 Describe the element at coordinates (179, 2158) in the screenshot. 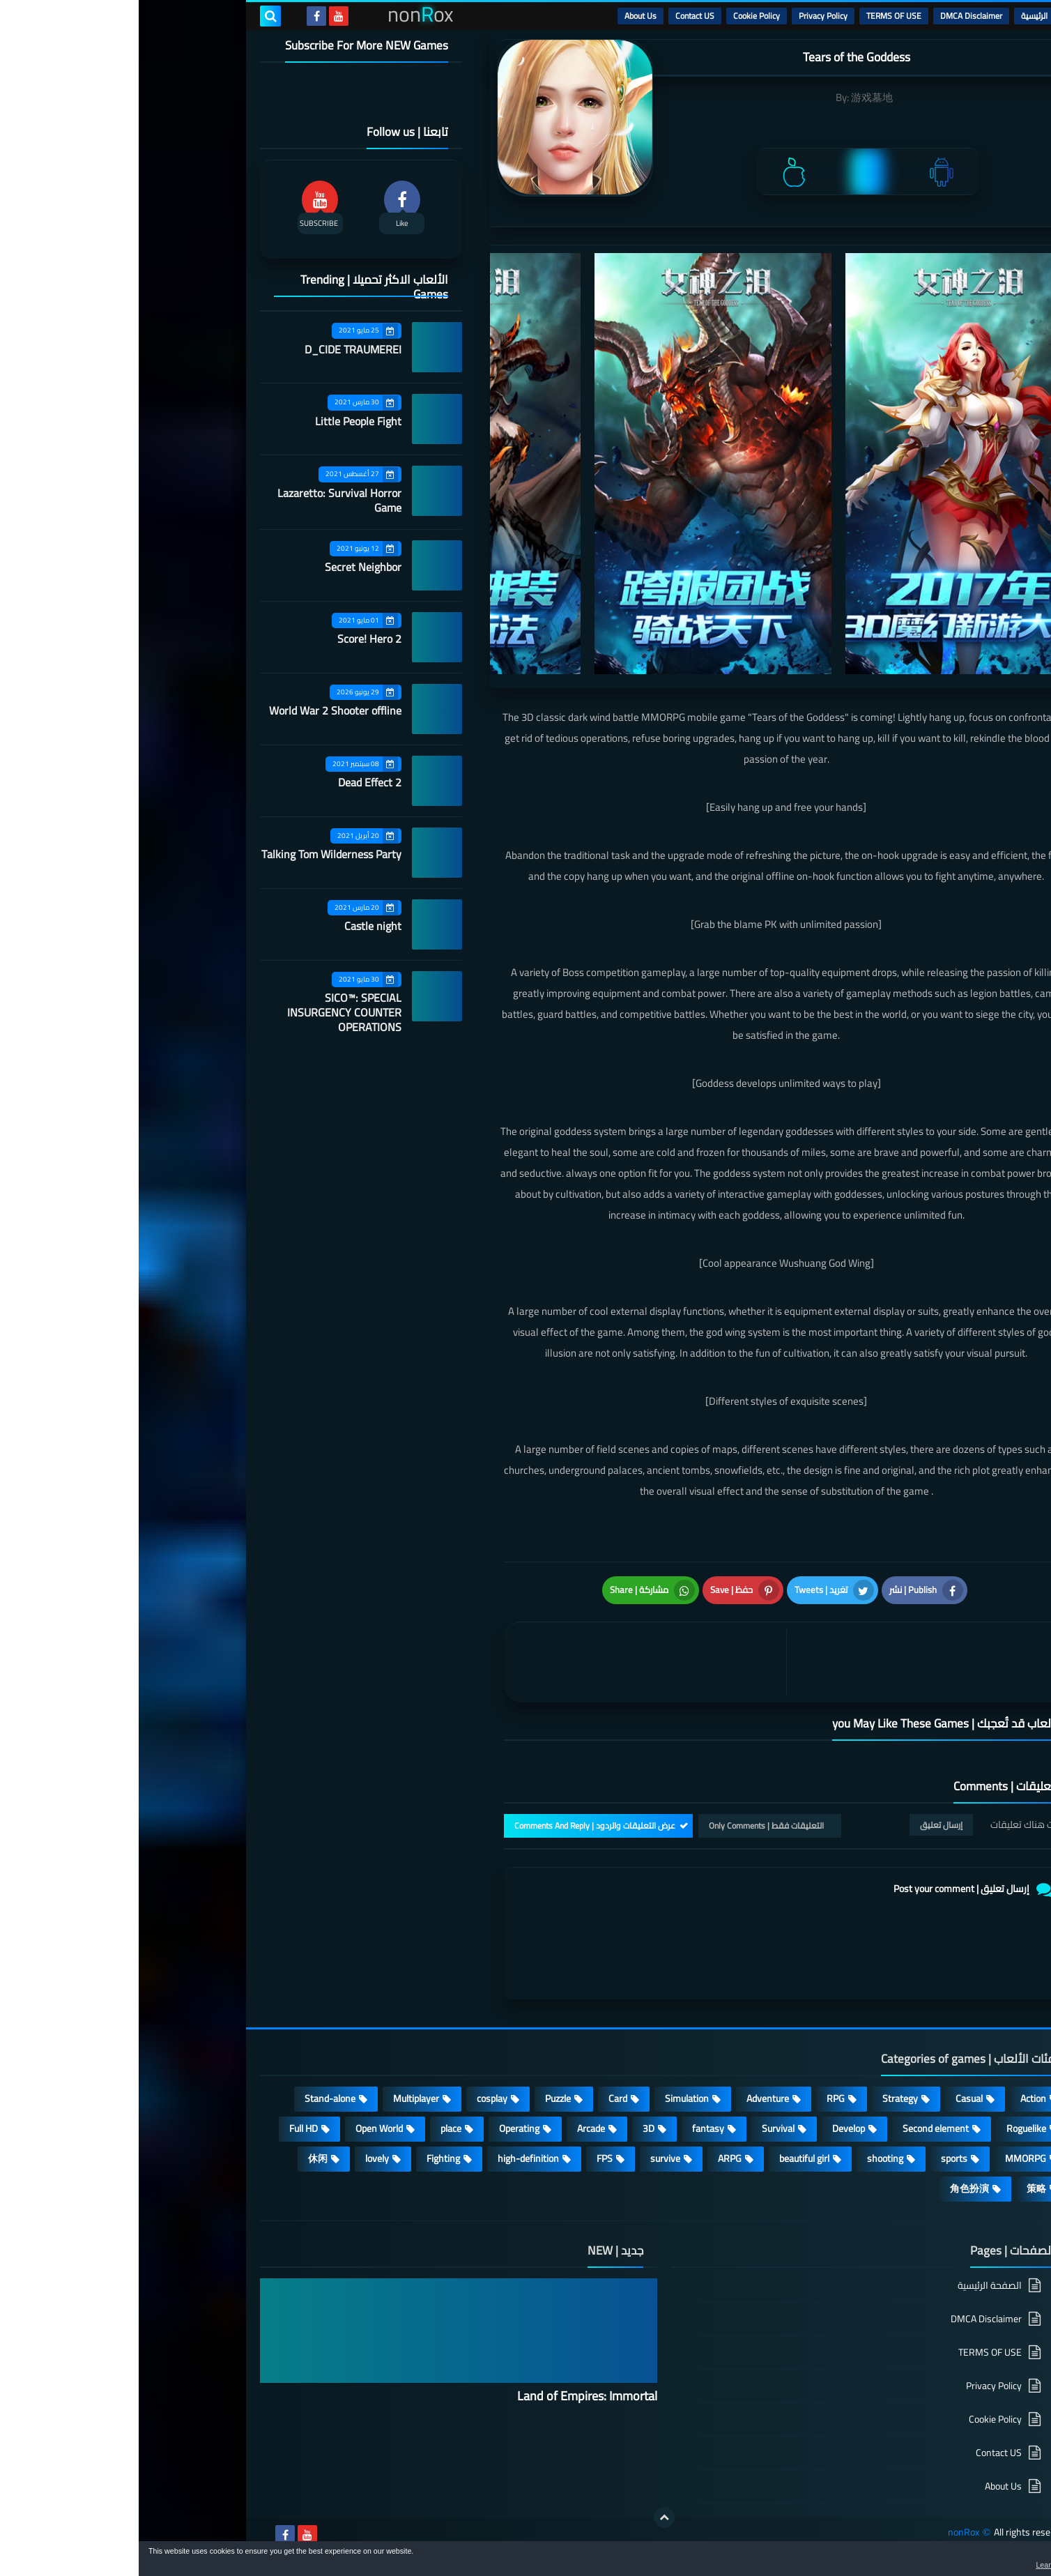

I see `休闲` at that location.